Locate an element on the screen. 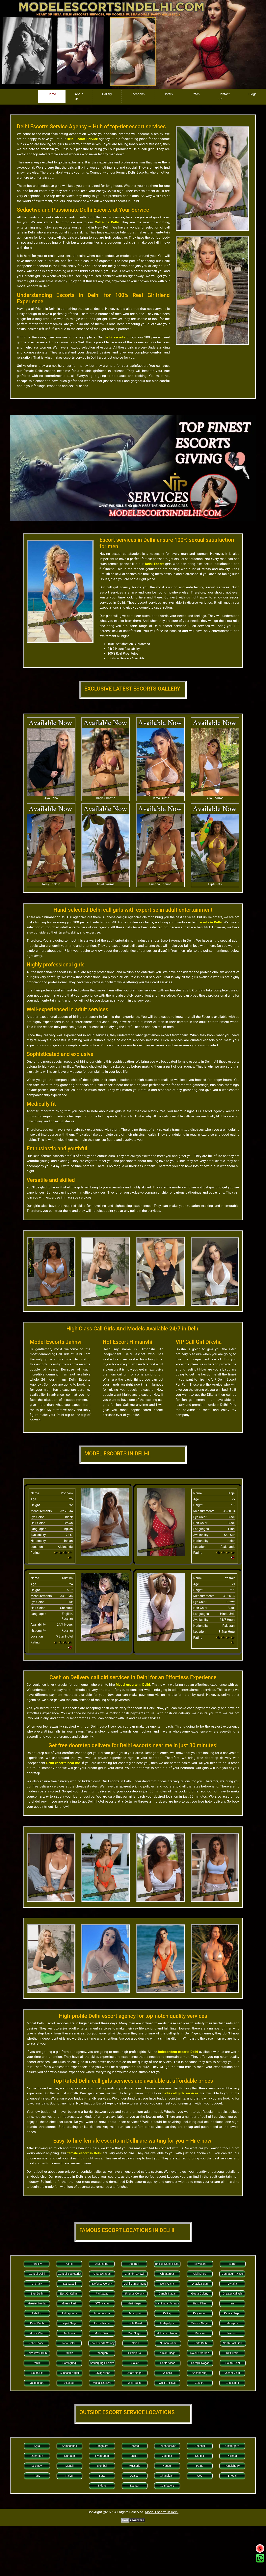  Mumbai is located at coordinates (102, 2465).